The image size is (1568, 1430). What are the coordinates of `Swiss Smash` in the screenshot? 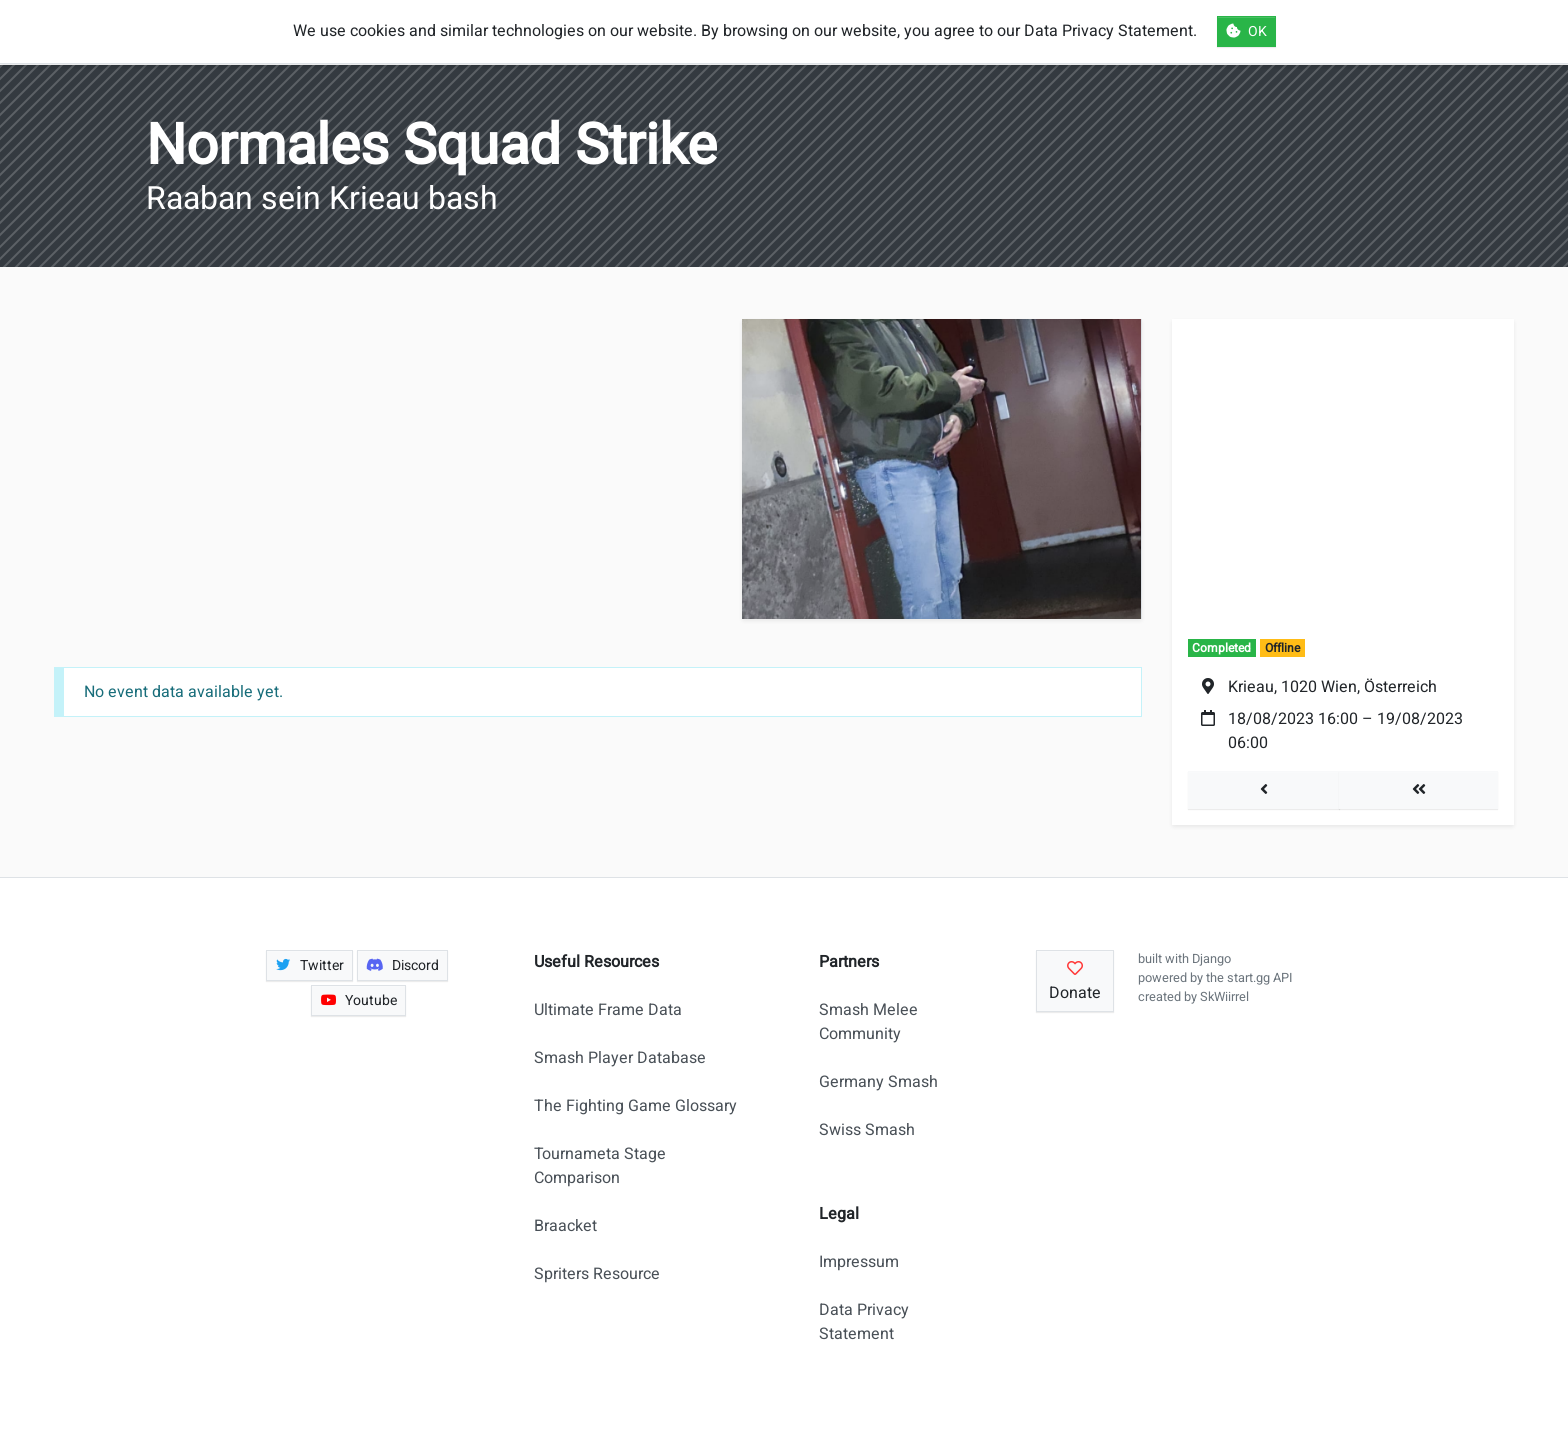 It's located at (867, 1130).